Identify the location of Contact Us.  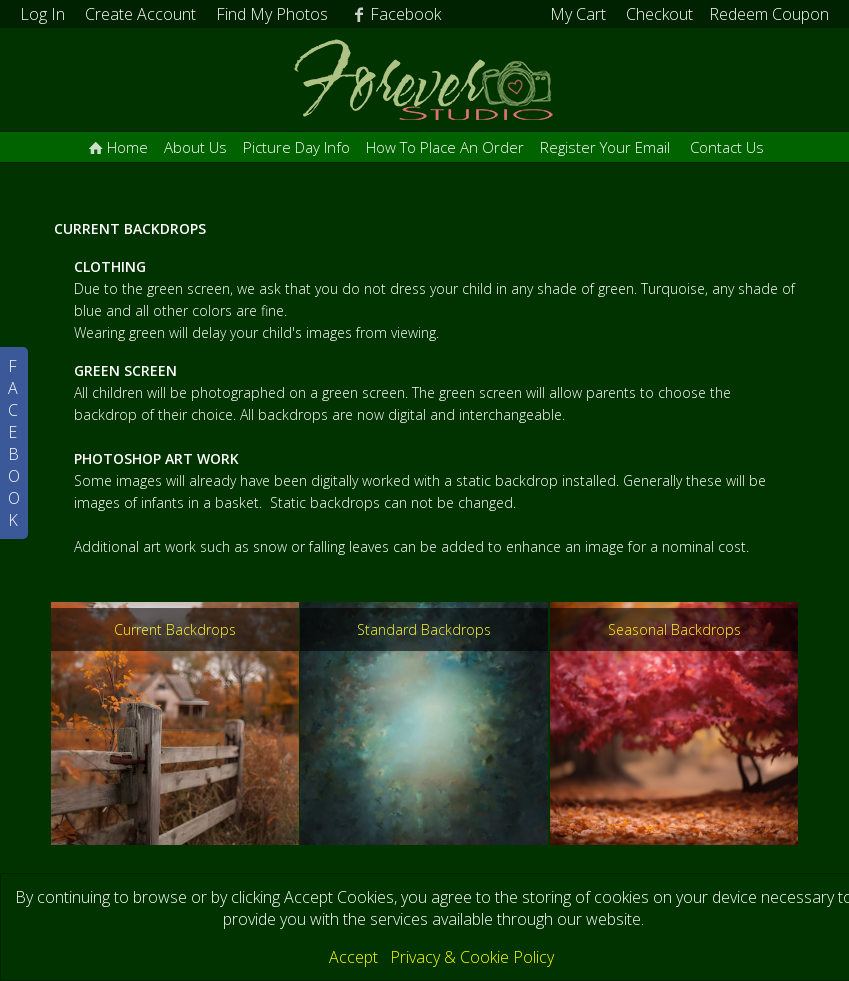
(727, 147).